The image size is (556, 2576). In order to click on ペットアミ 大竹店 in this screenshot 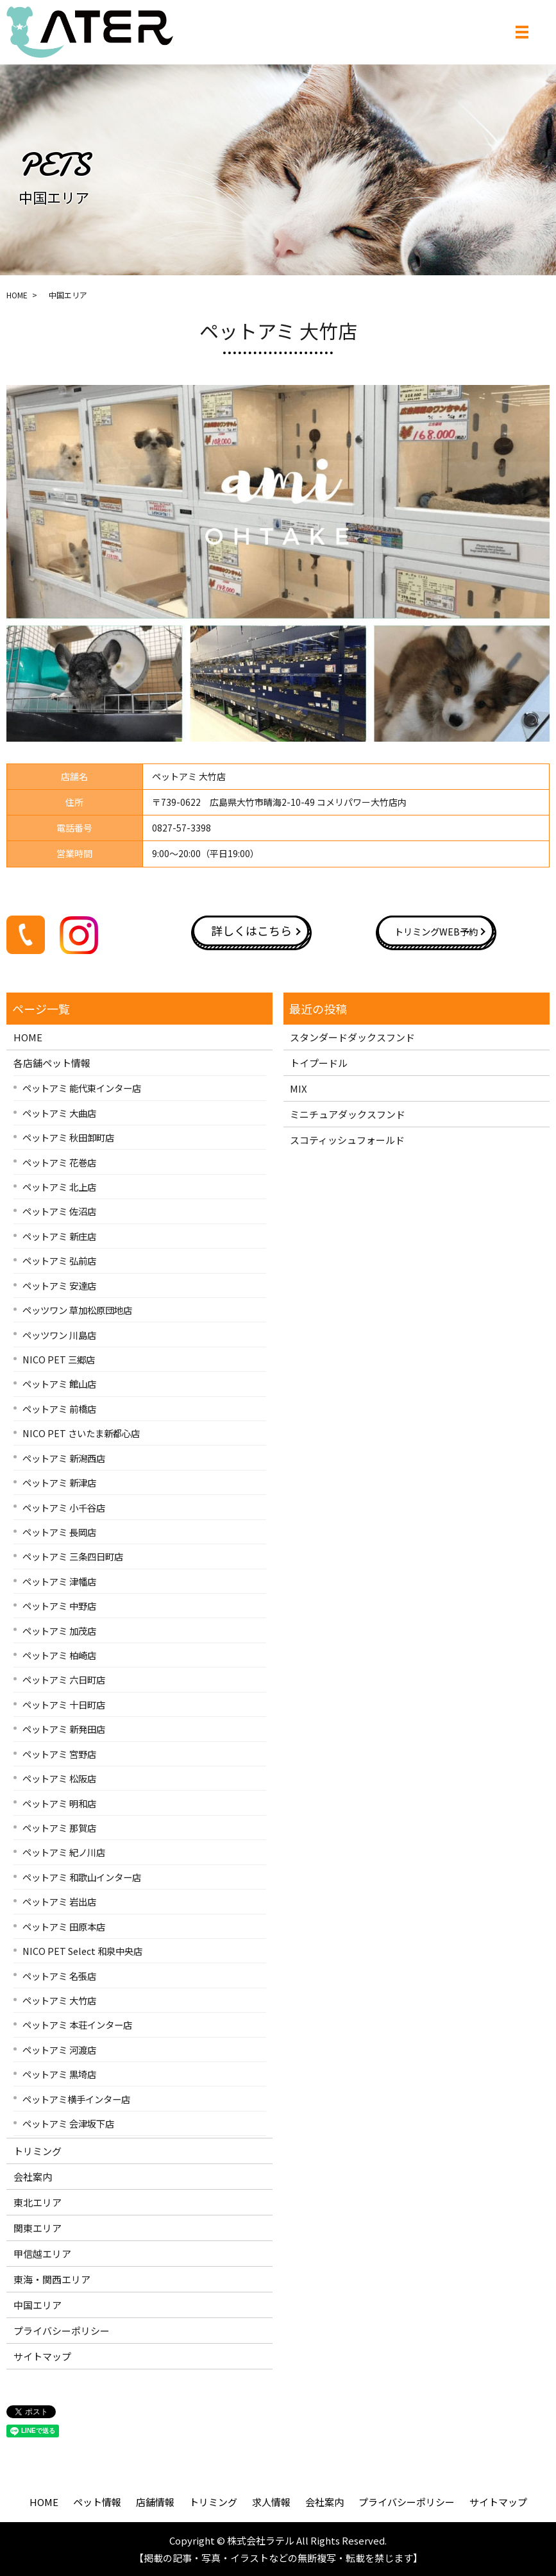, I will do `click(59, 2000)`.